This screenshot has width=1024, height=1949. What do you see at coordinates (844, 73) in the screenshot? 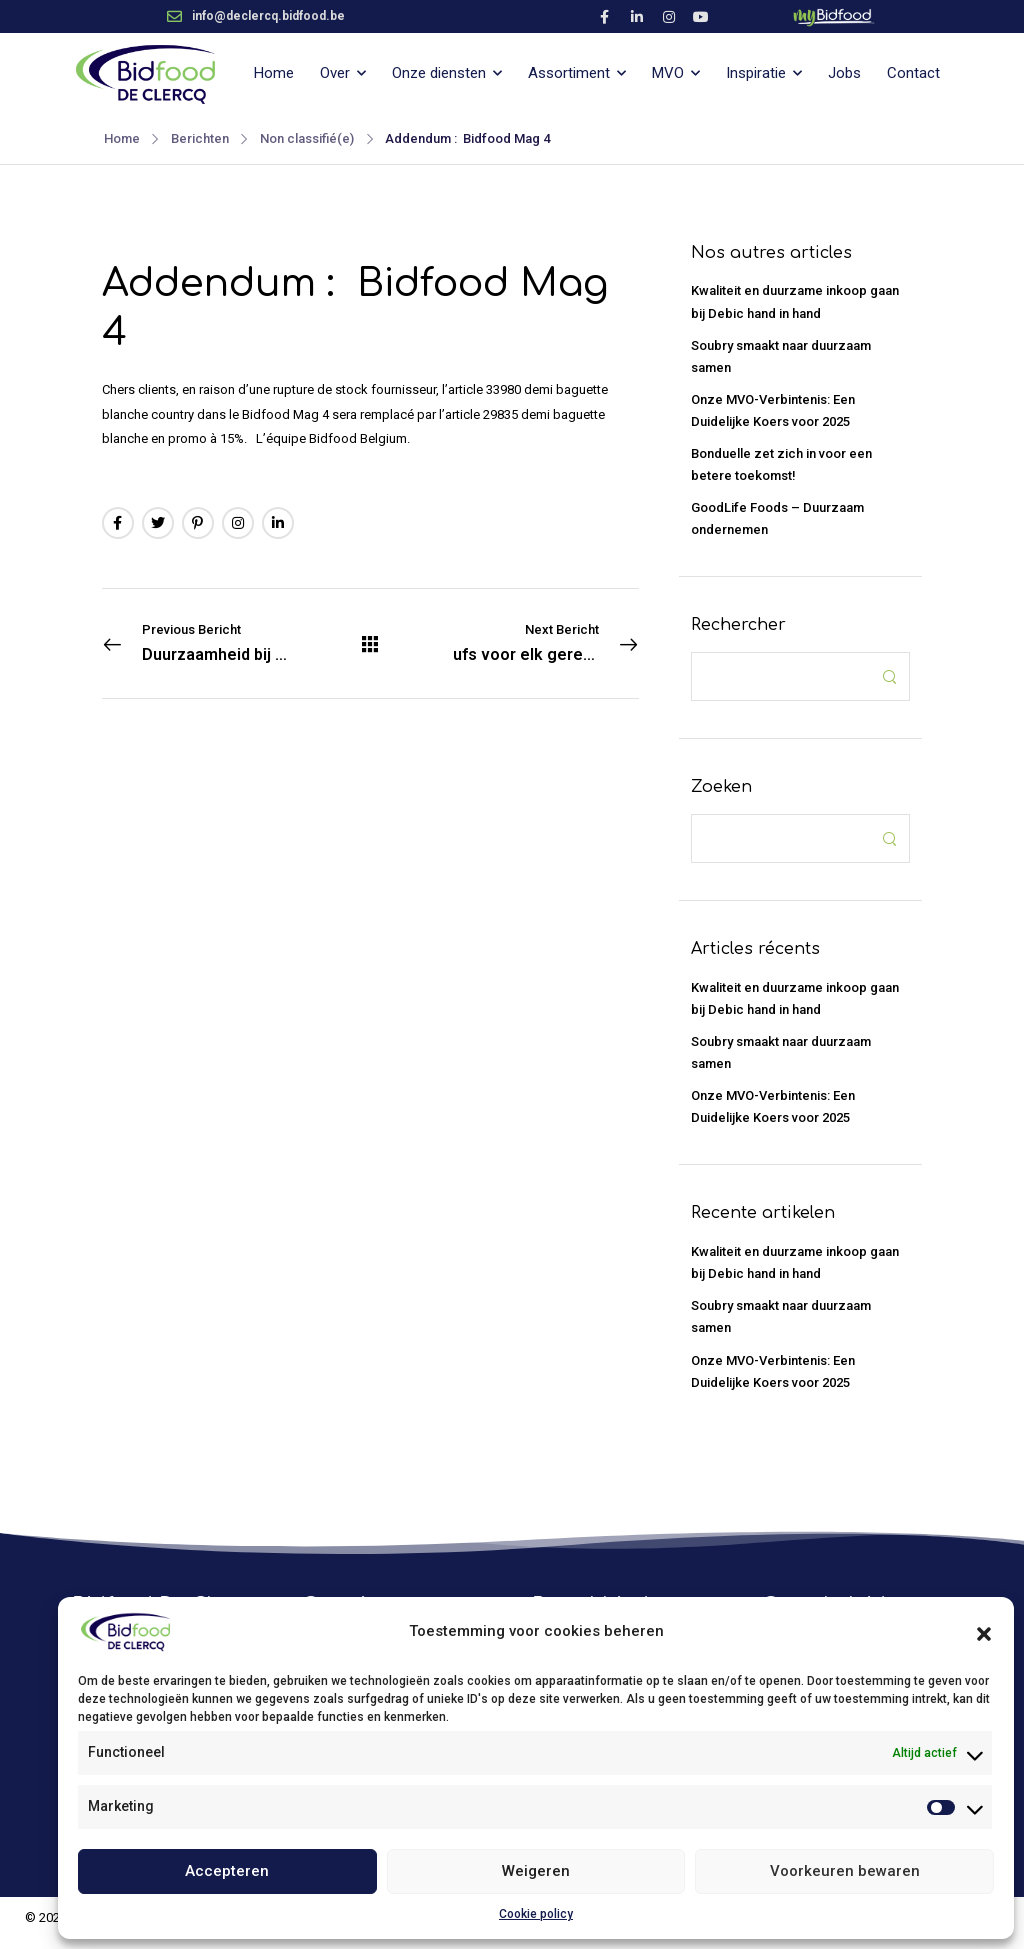
I see `Jobs` at bounding box center [844, 73].